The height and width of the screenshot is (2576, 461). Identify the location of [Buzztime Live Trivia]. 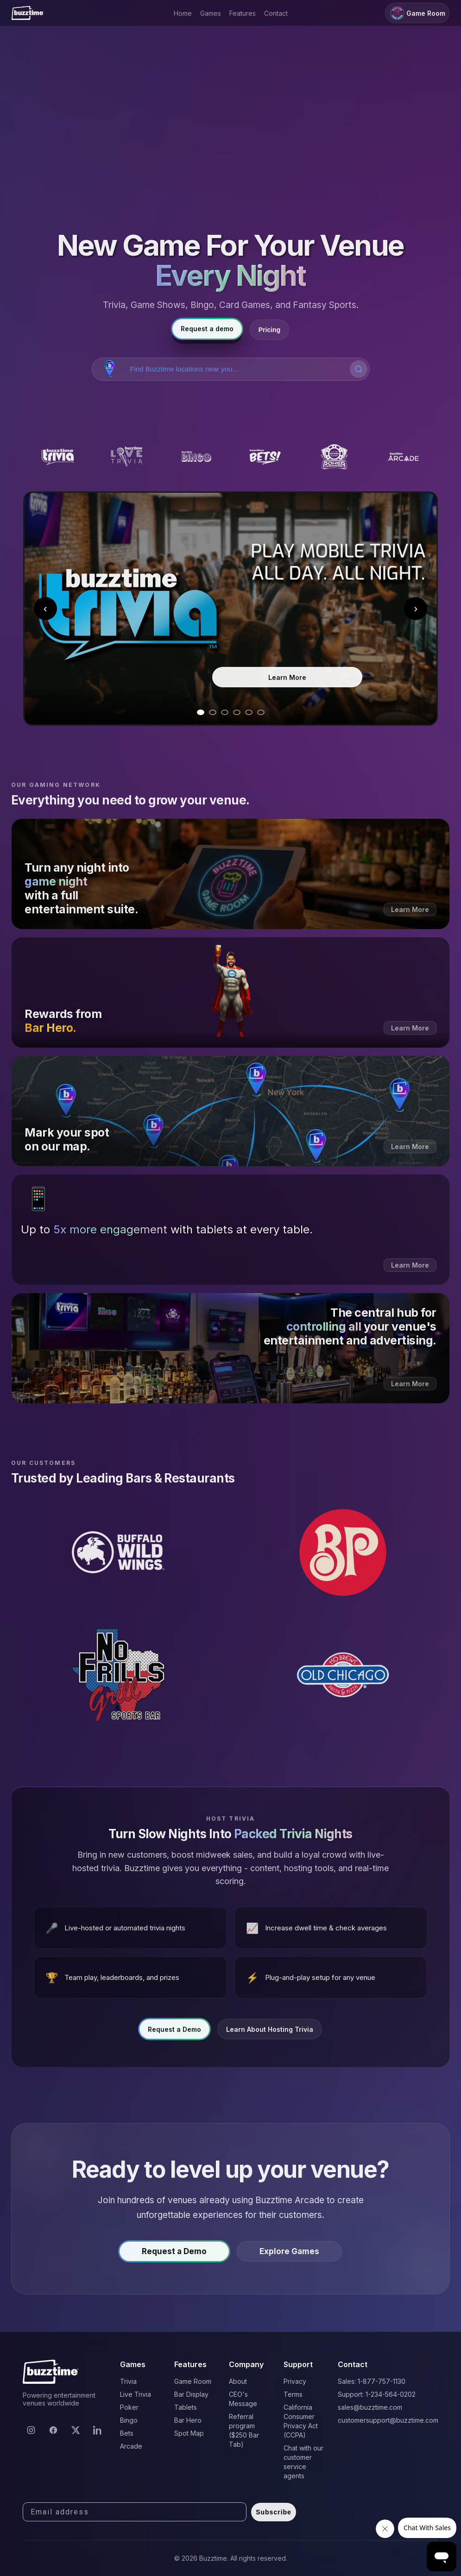
(126, 456).